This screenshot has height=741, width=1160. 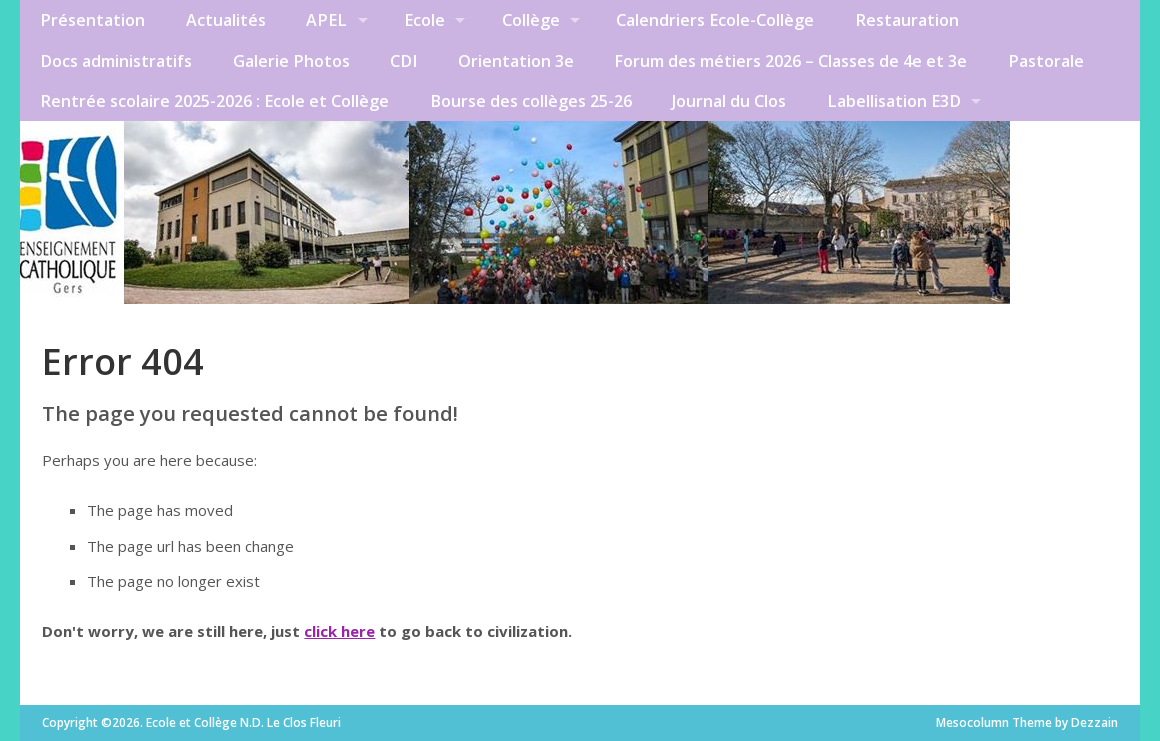 What do you see at coordinates (291, 61) in the screenshot?
I see `Galerie Photos` at bounding box center [291, 61].